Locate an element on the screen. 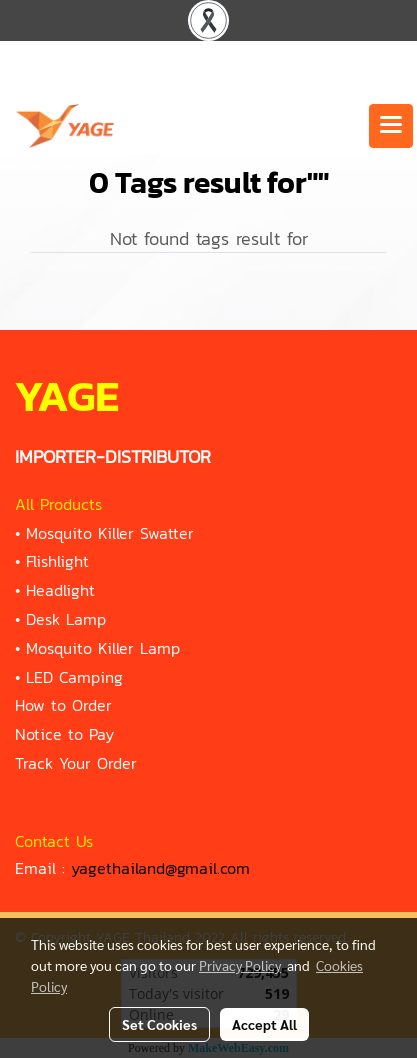 This screenshot has height=1058, width=417. yagethailand@gmail.com is located at coordinates (160, 868).